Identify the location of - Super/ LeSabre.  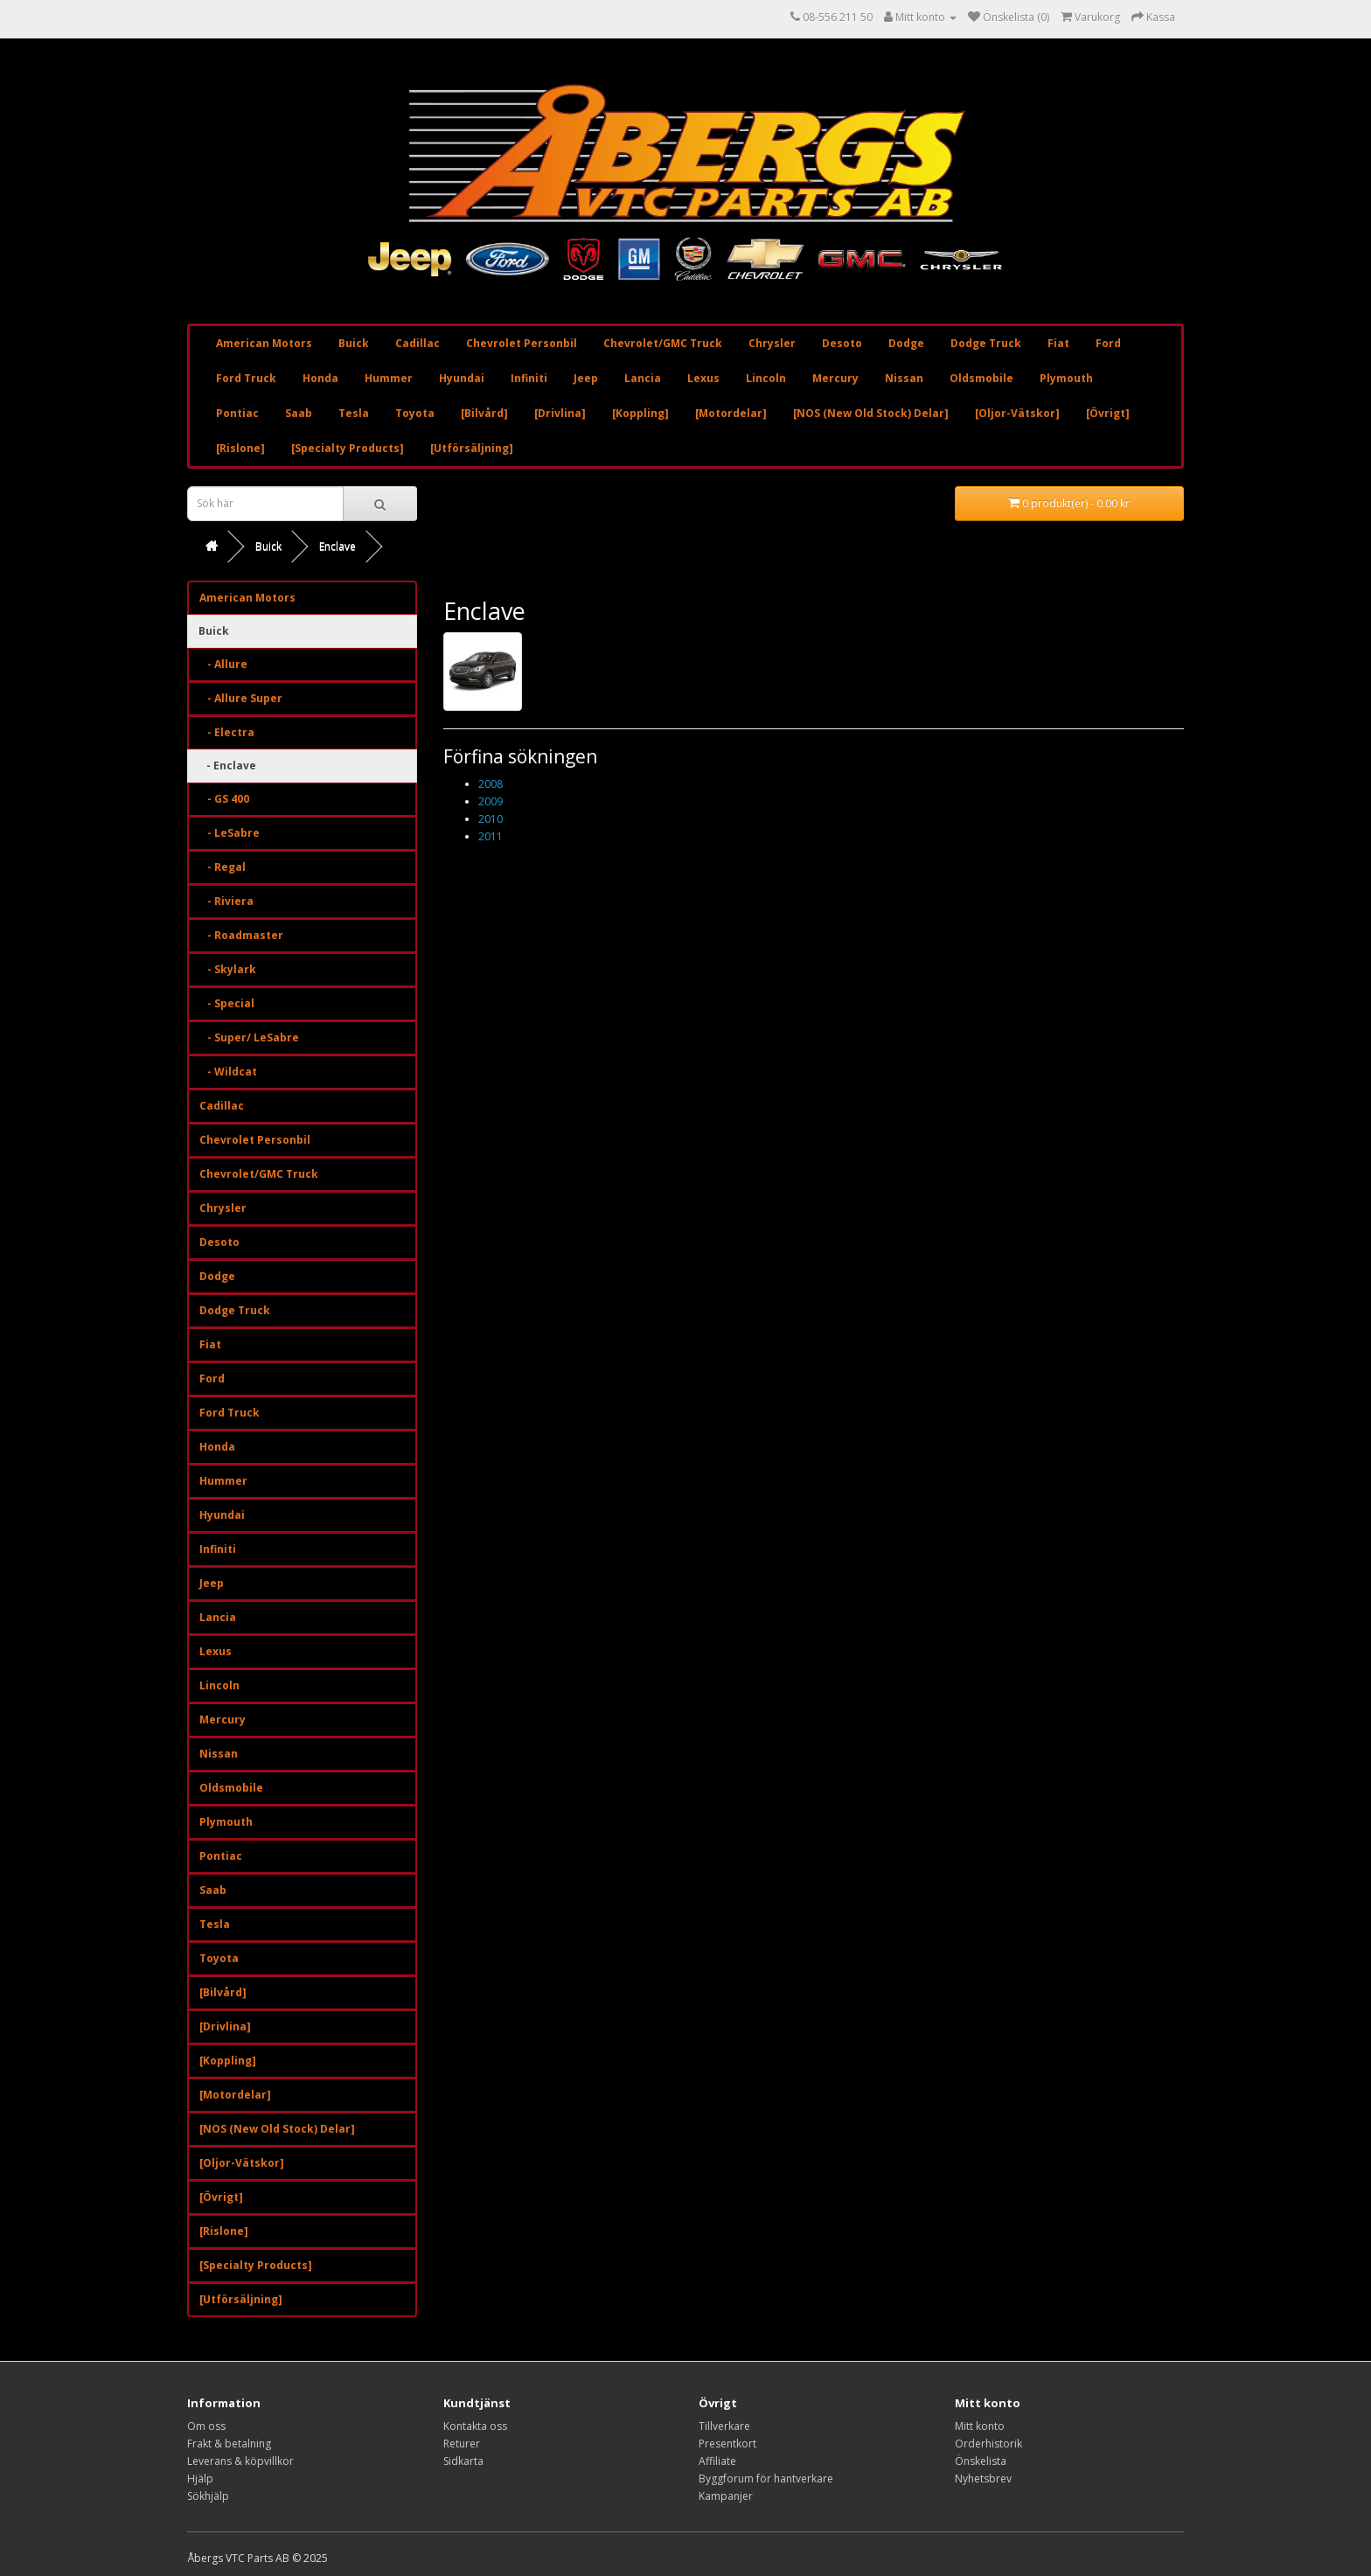
(249, 1037).